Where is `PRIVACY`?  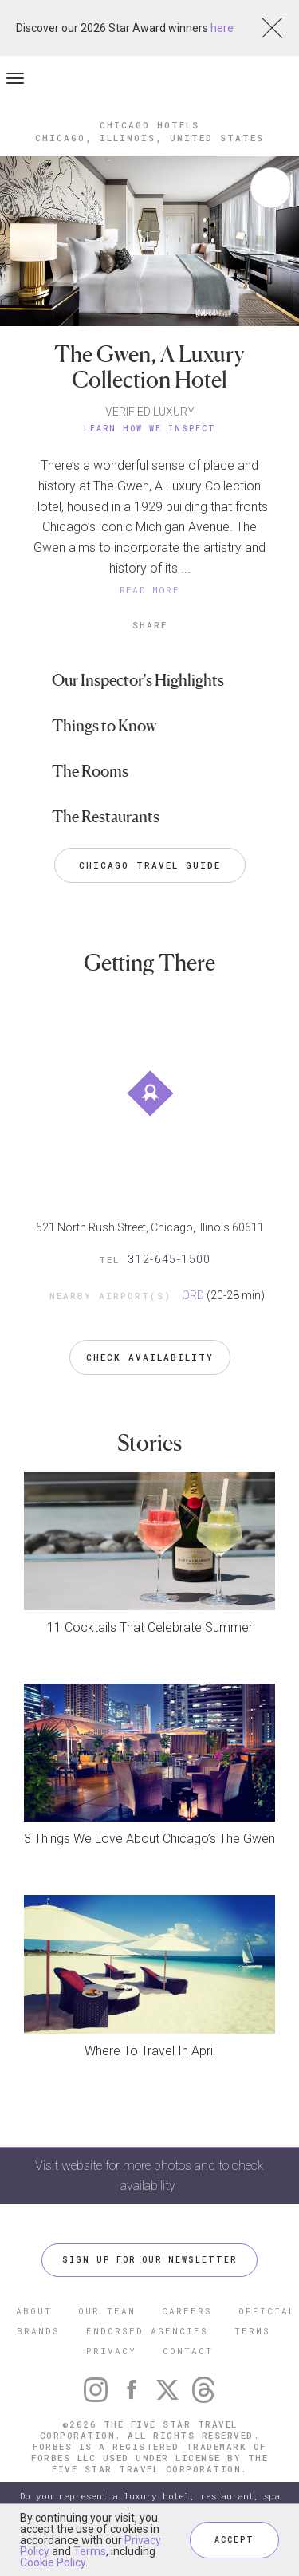
PRIVACY is located at coordinates (111, 2351).